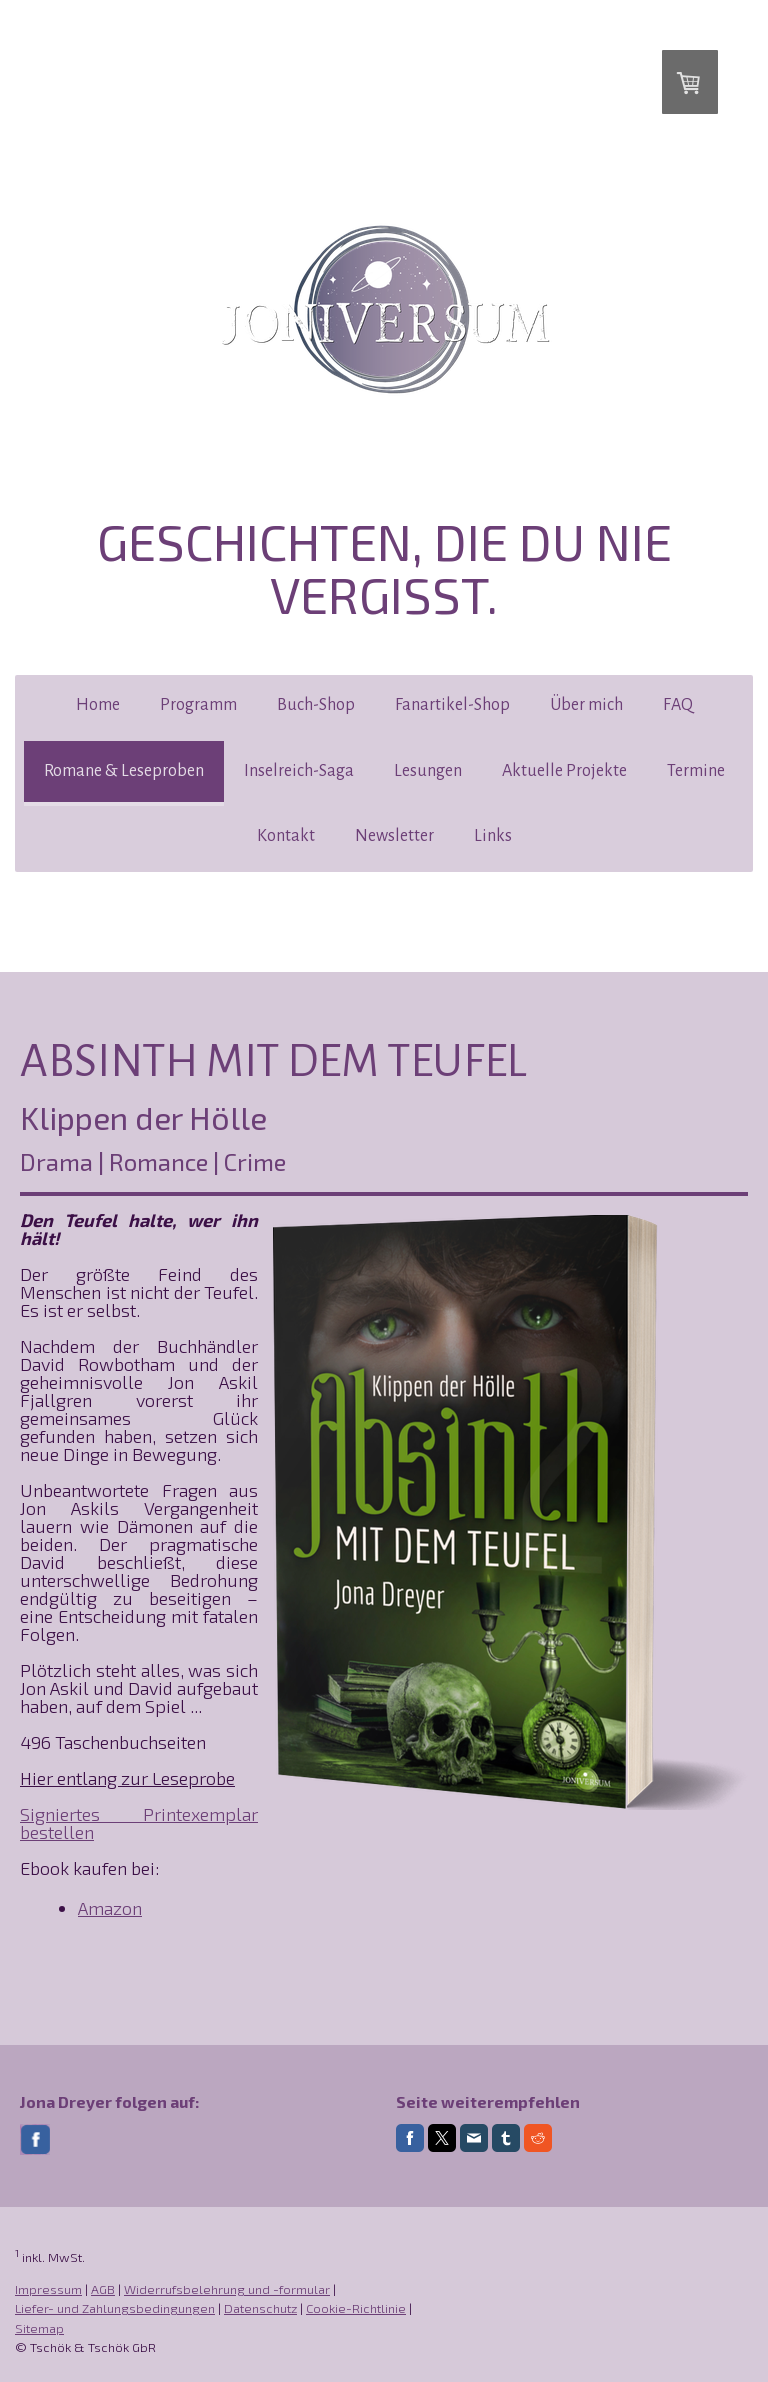 The image size is (768, 2382). Describe the element at coordinates (356, 2308) in the screenshot. I see `Cookie-Richtlinie` at that location.